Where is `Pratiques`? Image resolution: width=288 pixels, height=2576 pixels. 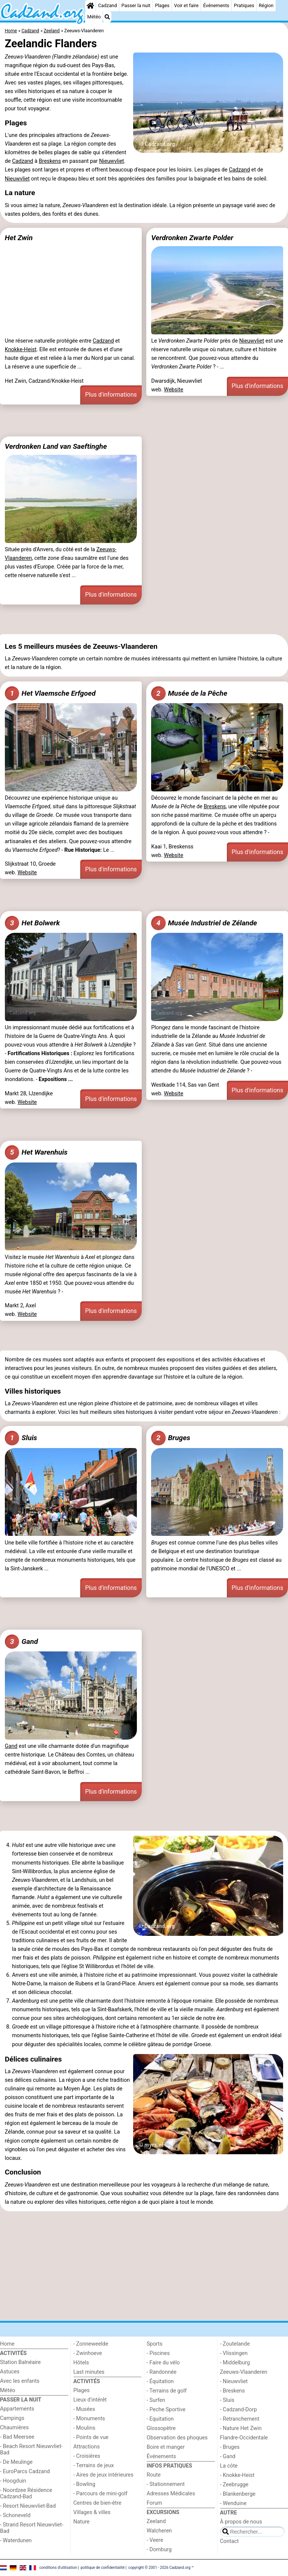
Pratiques is located at coordinates (244, 5).